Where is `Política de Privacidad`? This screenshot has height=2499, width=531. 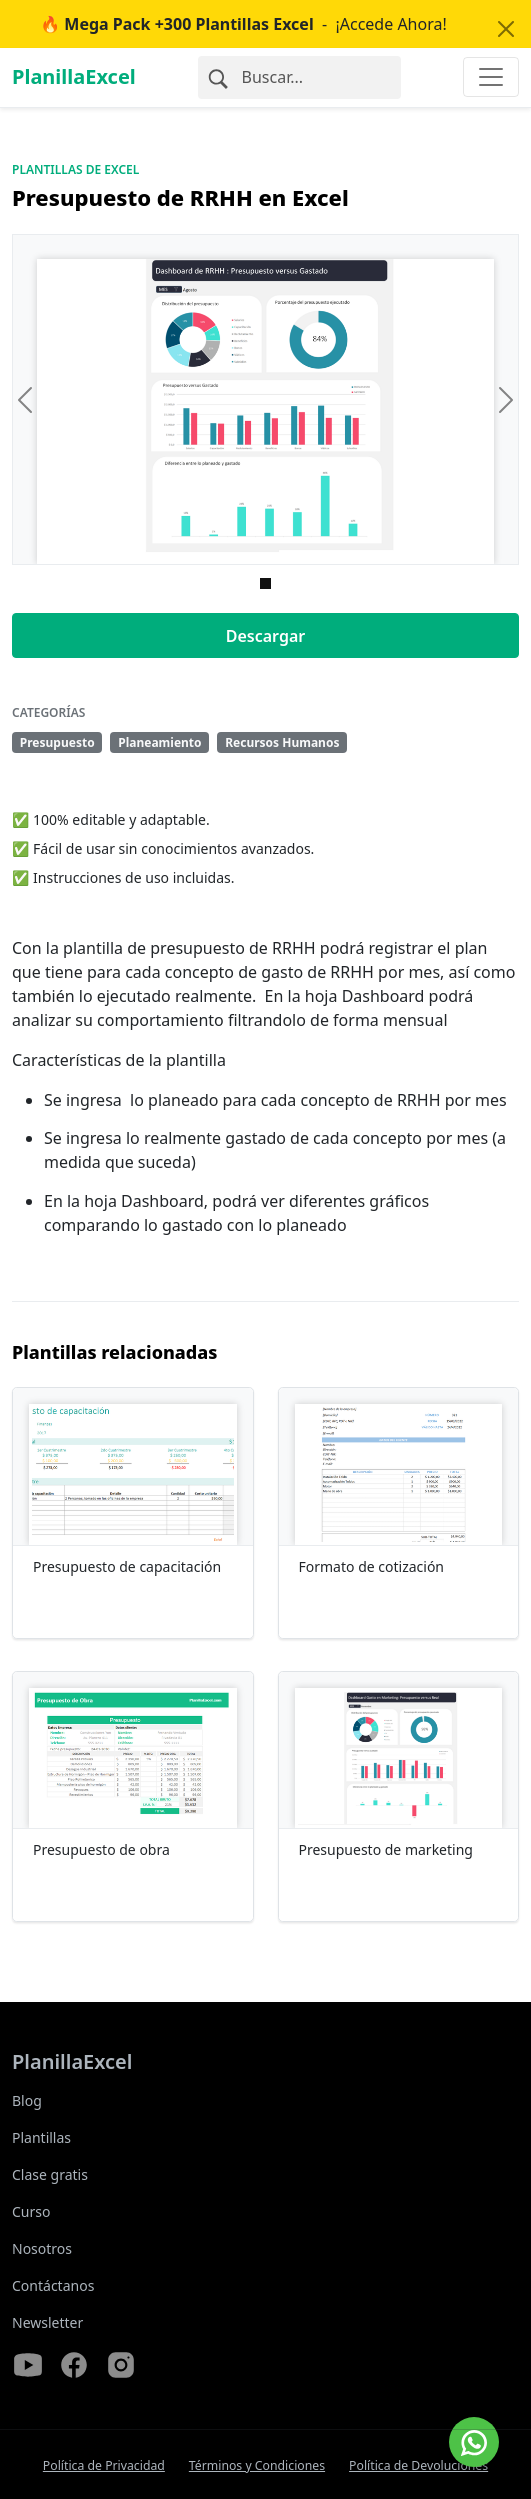
Política de Privacidad is located at coordinates (104, 2465).